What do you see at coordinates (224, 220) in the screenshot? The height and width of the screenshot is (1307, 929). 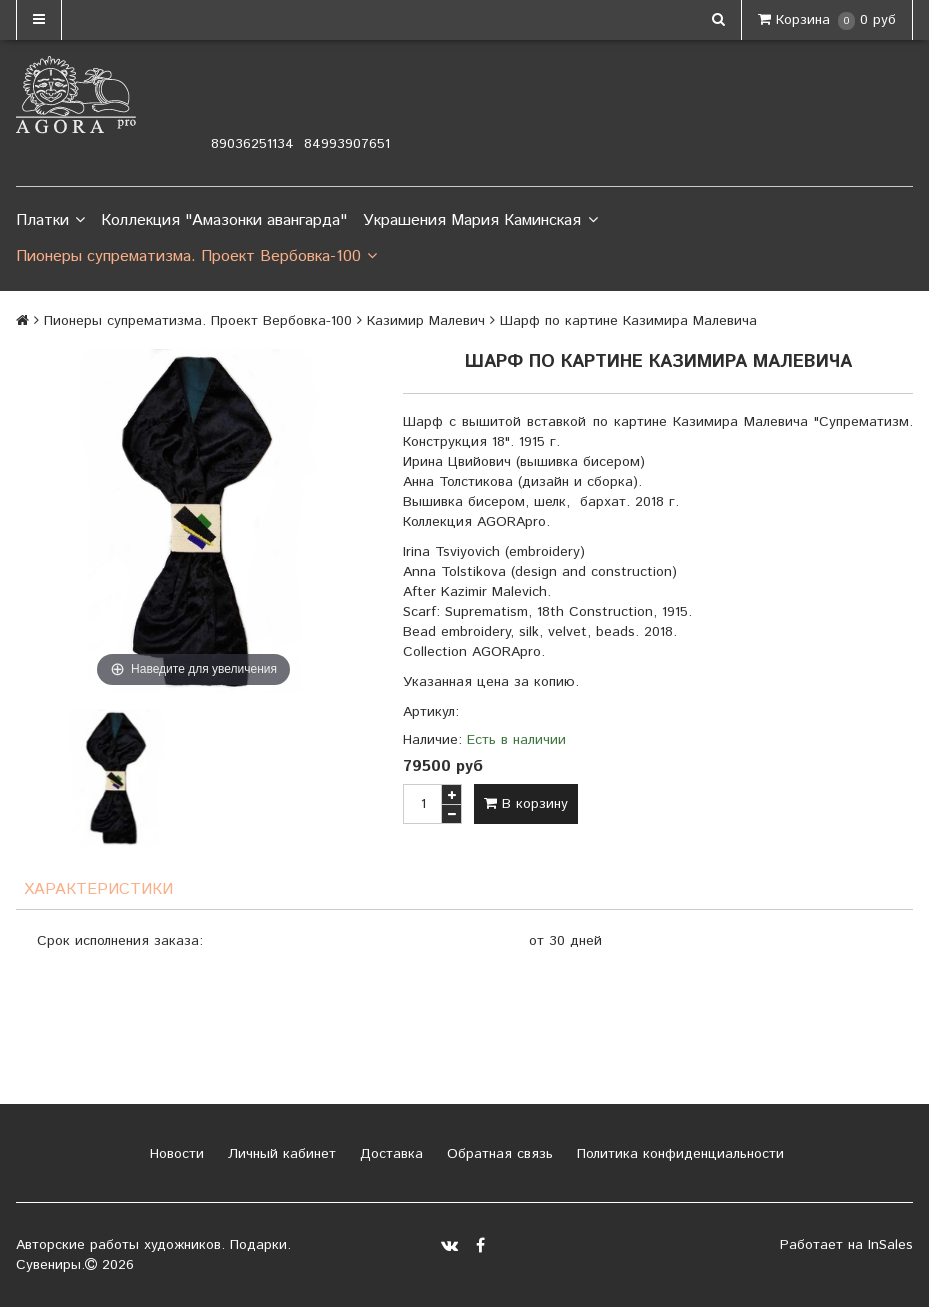 I see `Коллекция "Амазонки авангарда"` at bounding box center [224, 220].